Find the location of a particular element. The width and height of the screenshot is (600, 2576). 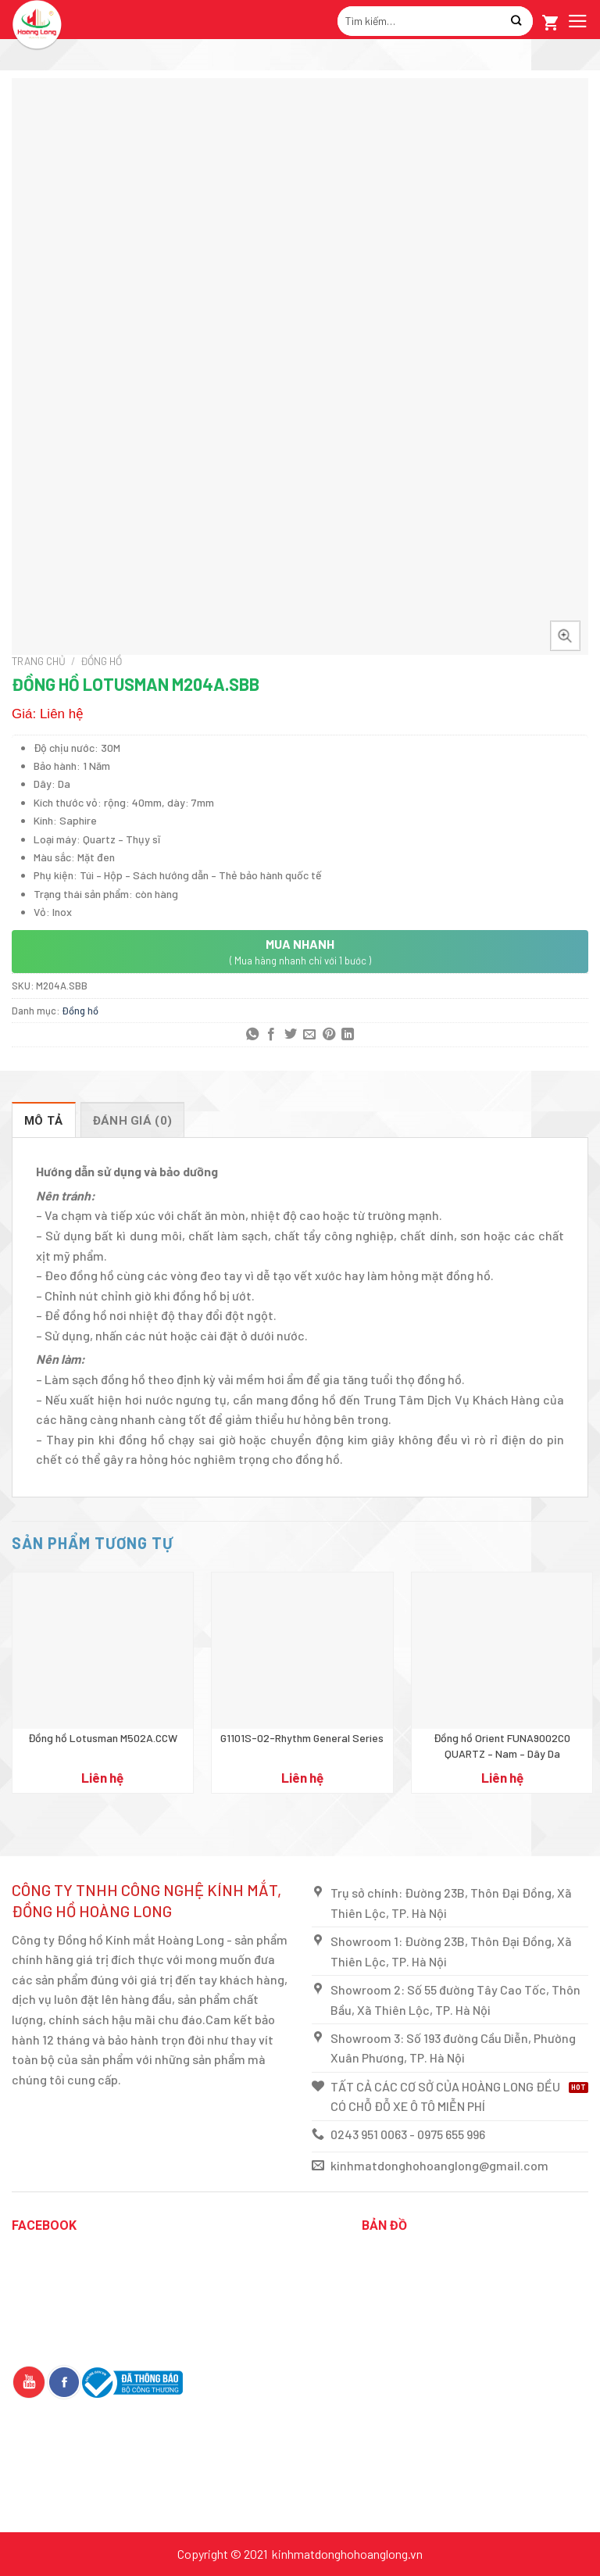

Mô tả is located at coordinates (43, 1121).